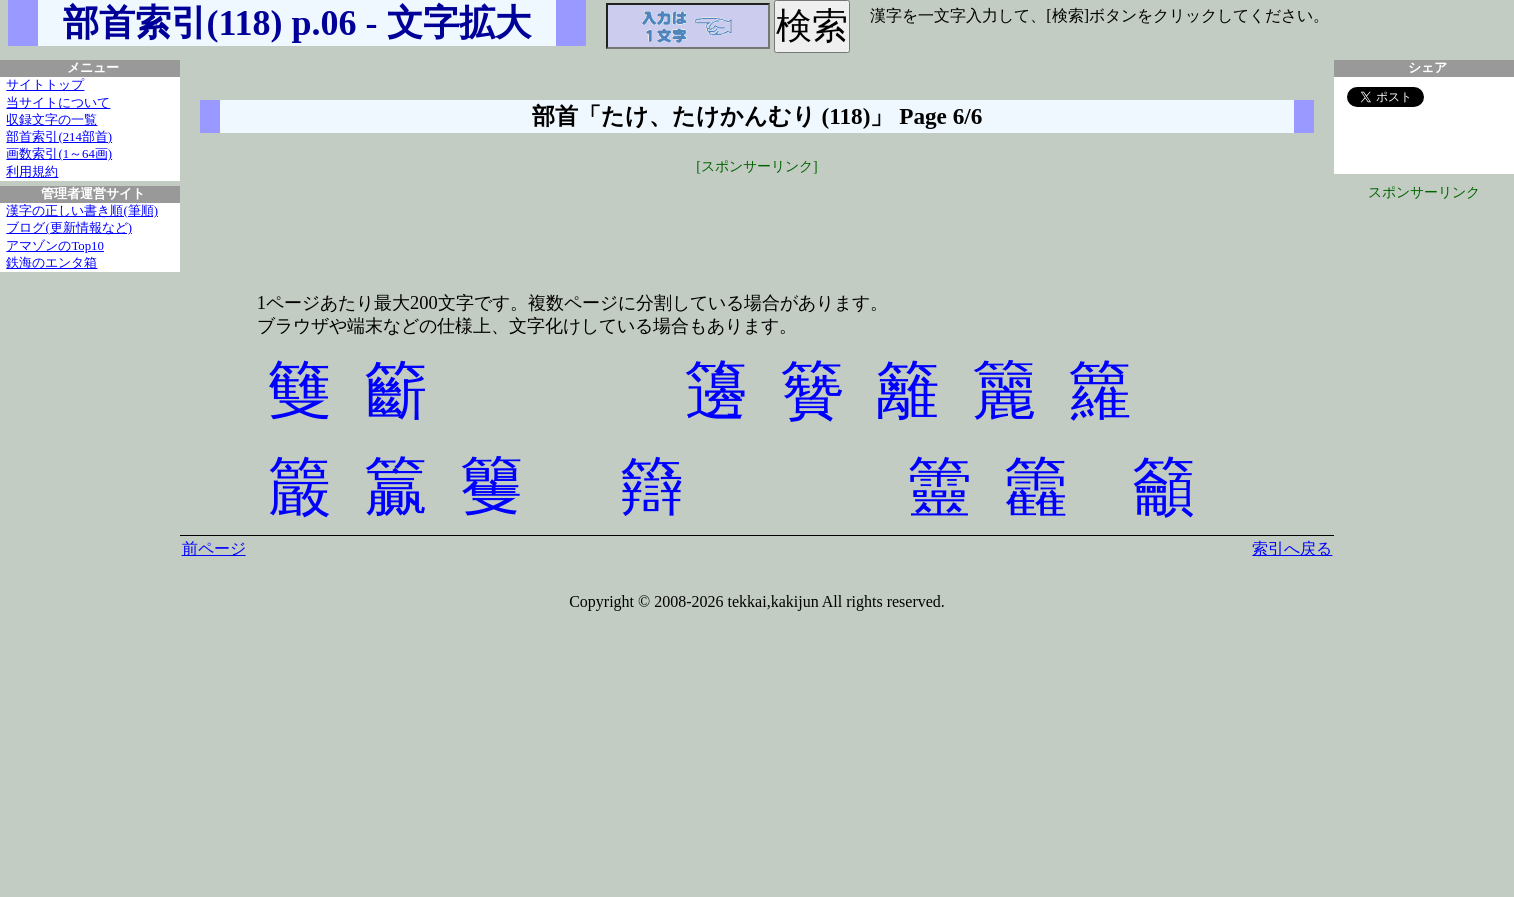  What do you see at coordinates (1292, 548) in the screenshot?
I see `索引へ戻る` at bounding box center [1292, 548].